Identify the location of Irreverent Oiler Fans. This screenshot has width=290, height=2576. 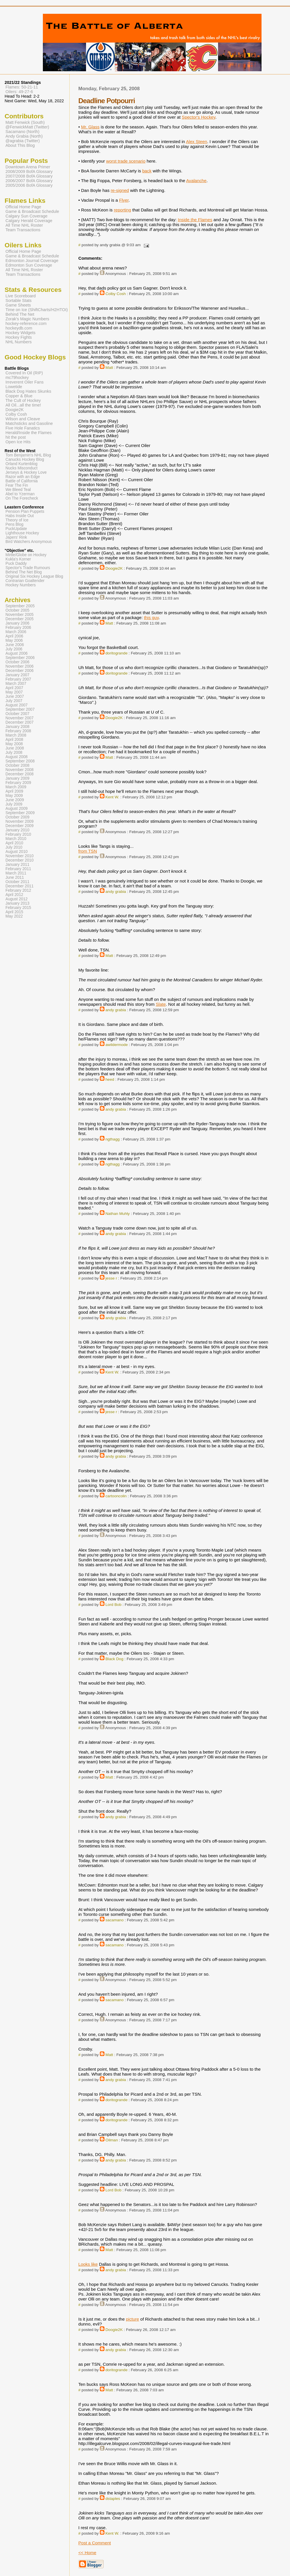
(24, 382).